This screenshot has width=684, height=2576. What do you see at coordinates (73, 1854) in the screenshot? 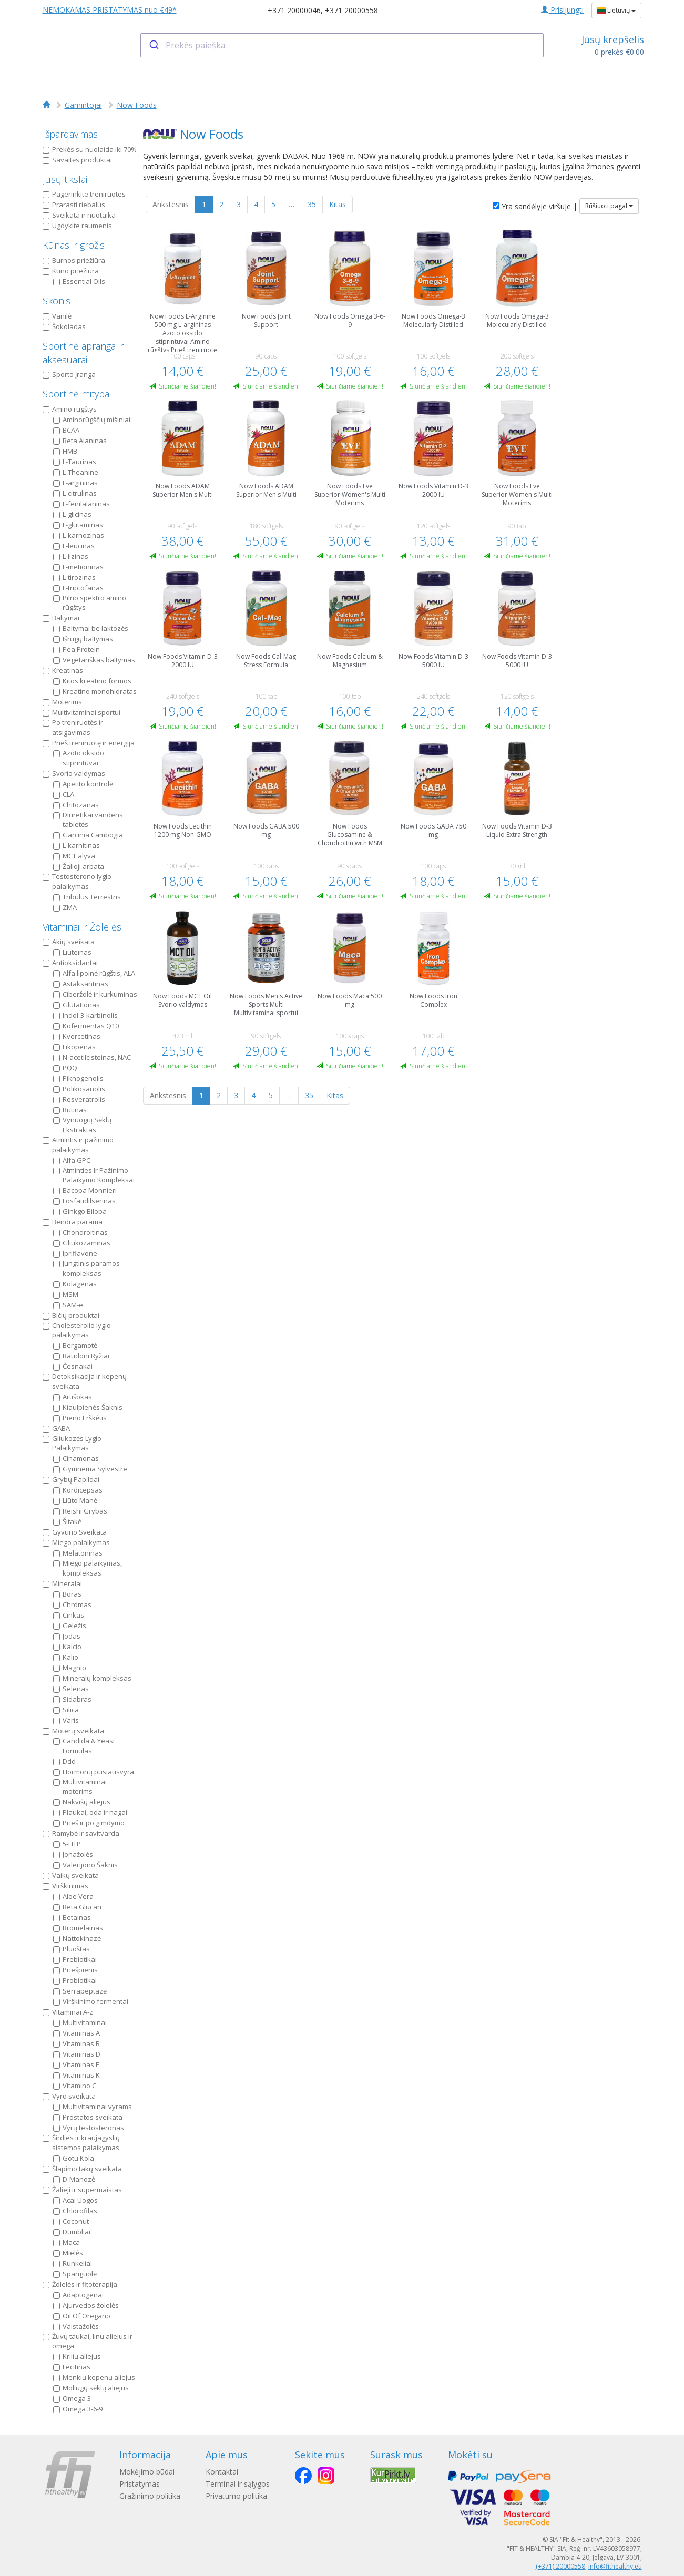
I see `Jonažolės` at bounding box center [73, 1854].